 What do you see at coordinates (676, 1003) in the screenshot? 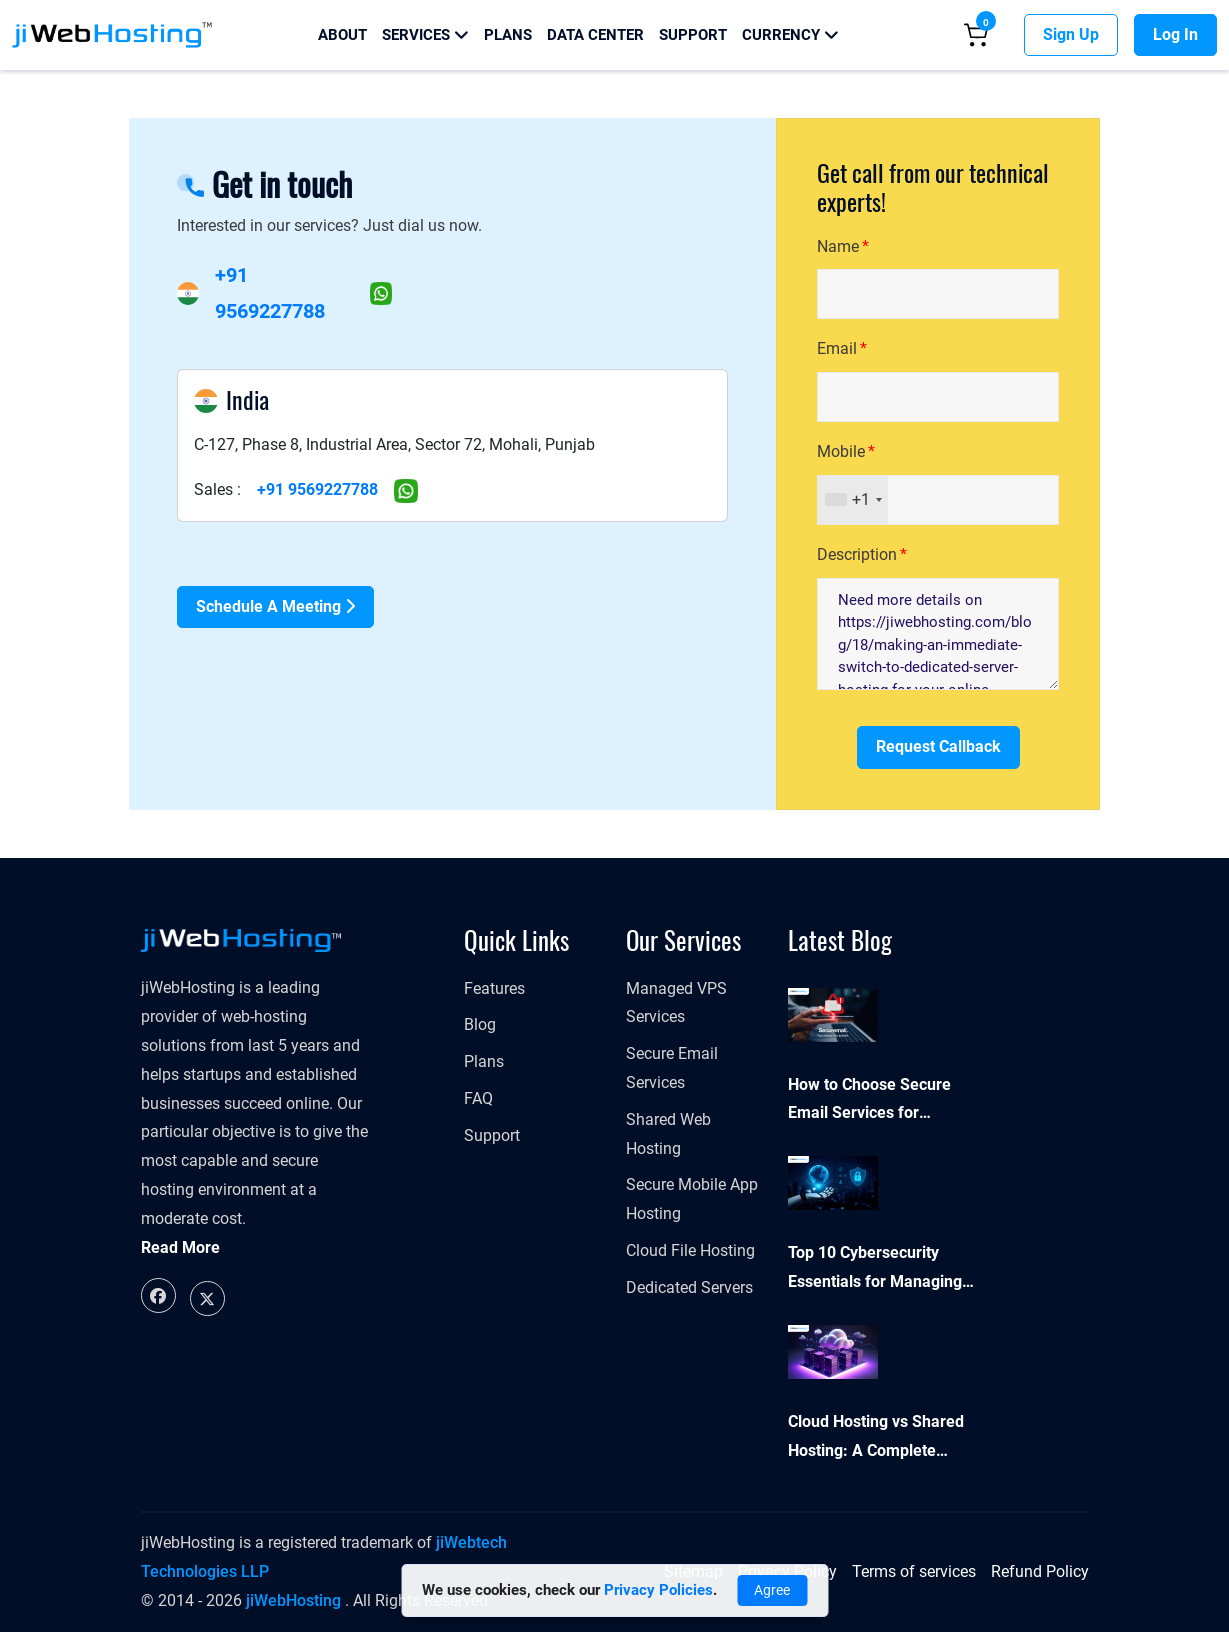
I see `Managed VPS Services` at bounding box center [676, 1003].